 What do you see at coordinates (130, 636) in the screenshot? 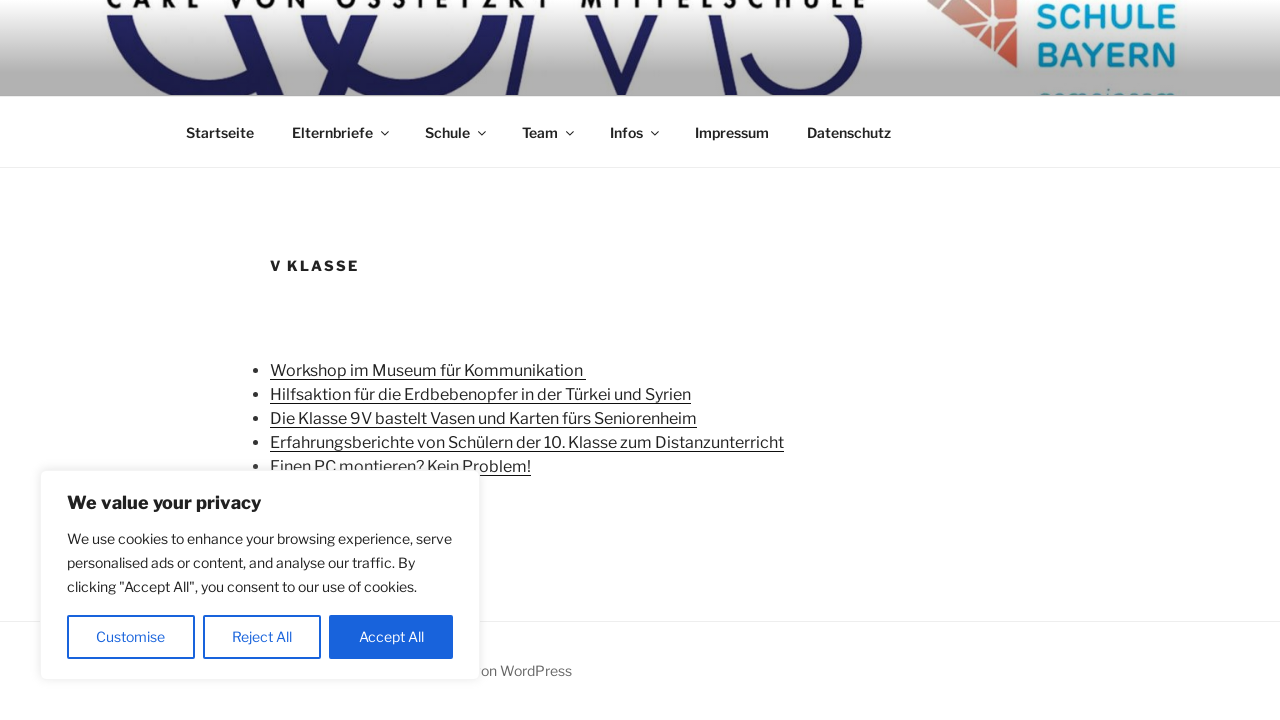
I see `Customise` at bounding box center [130, 636].